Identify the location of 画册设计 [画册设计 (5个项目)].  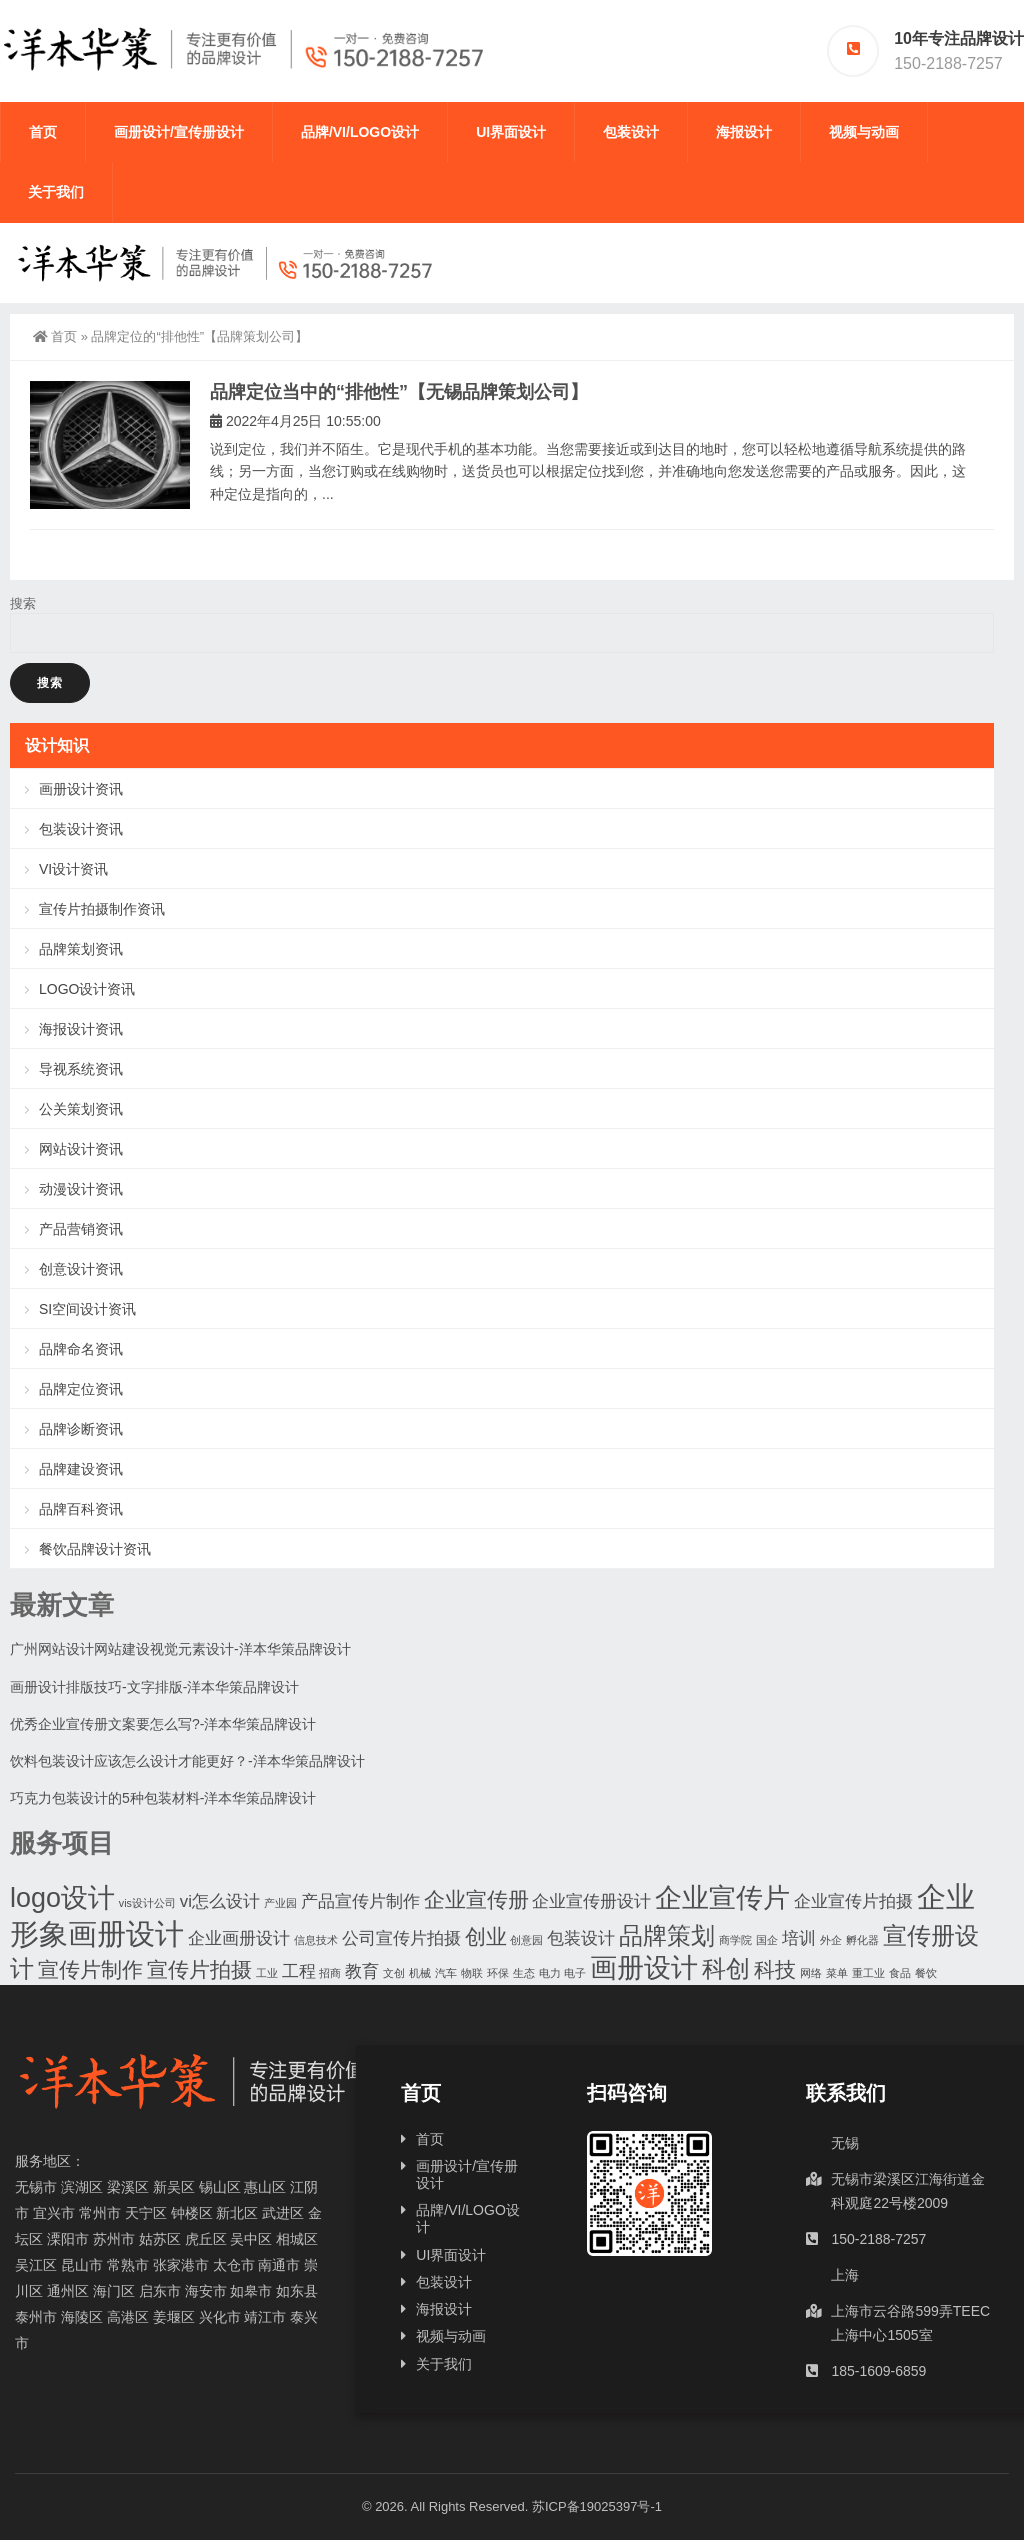
(644, 1968).